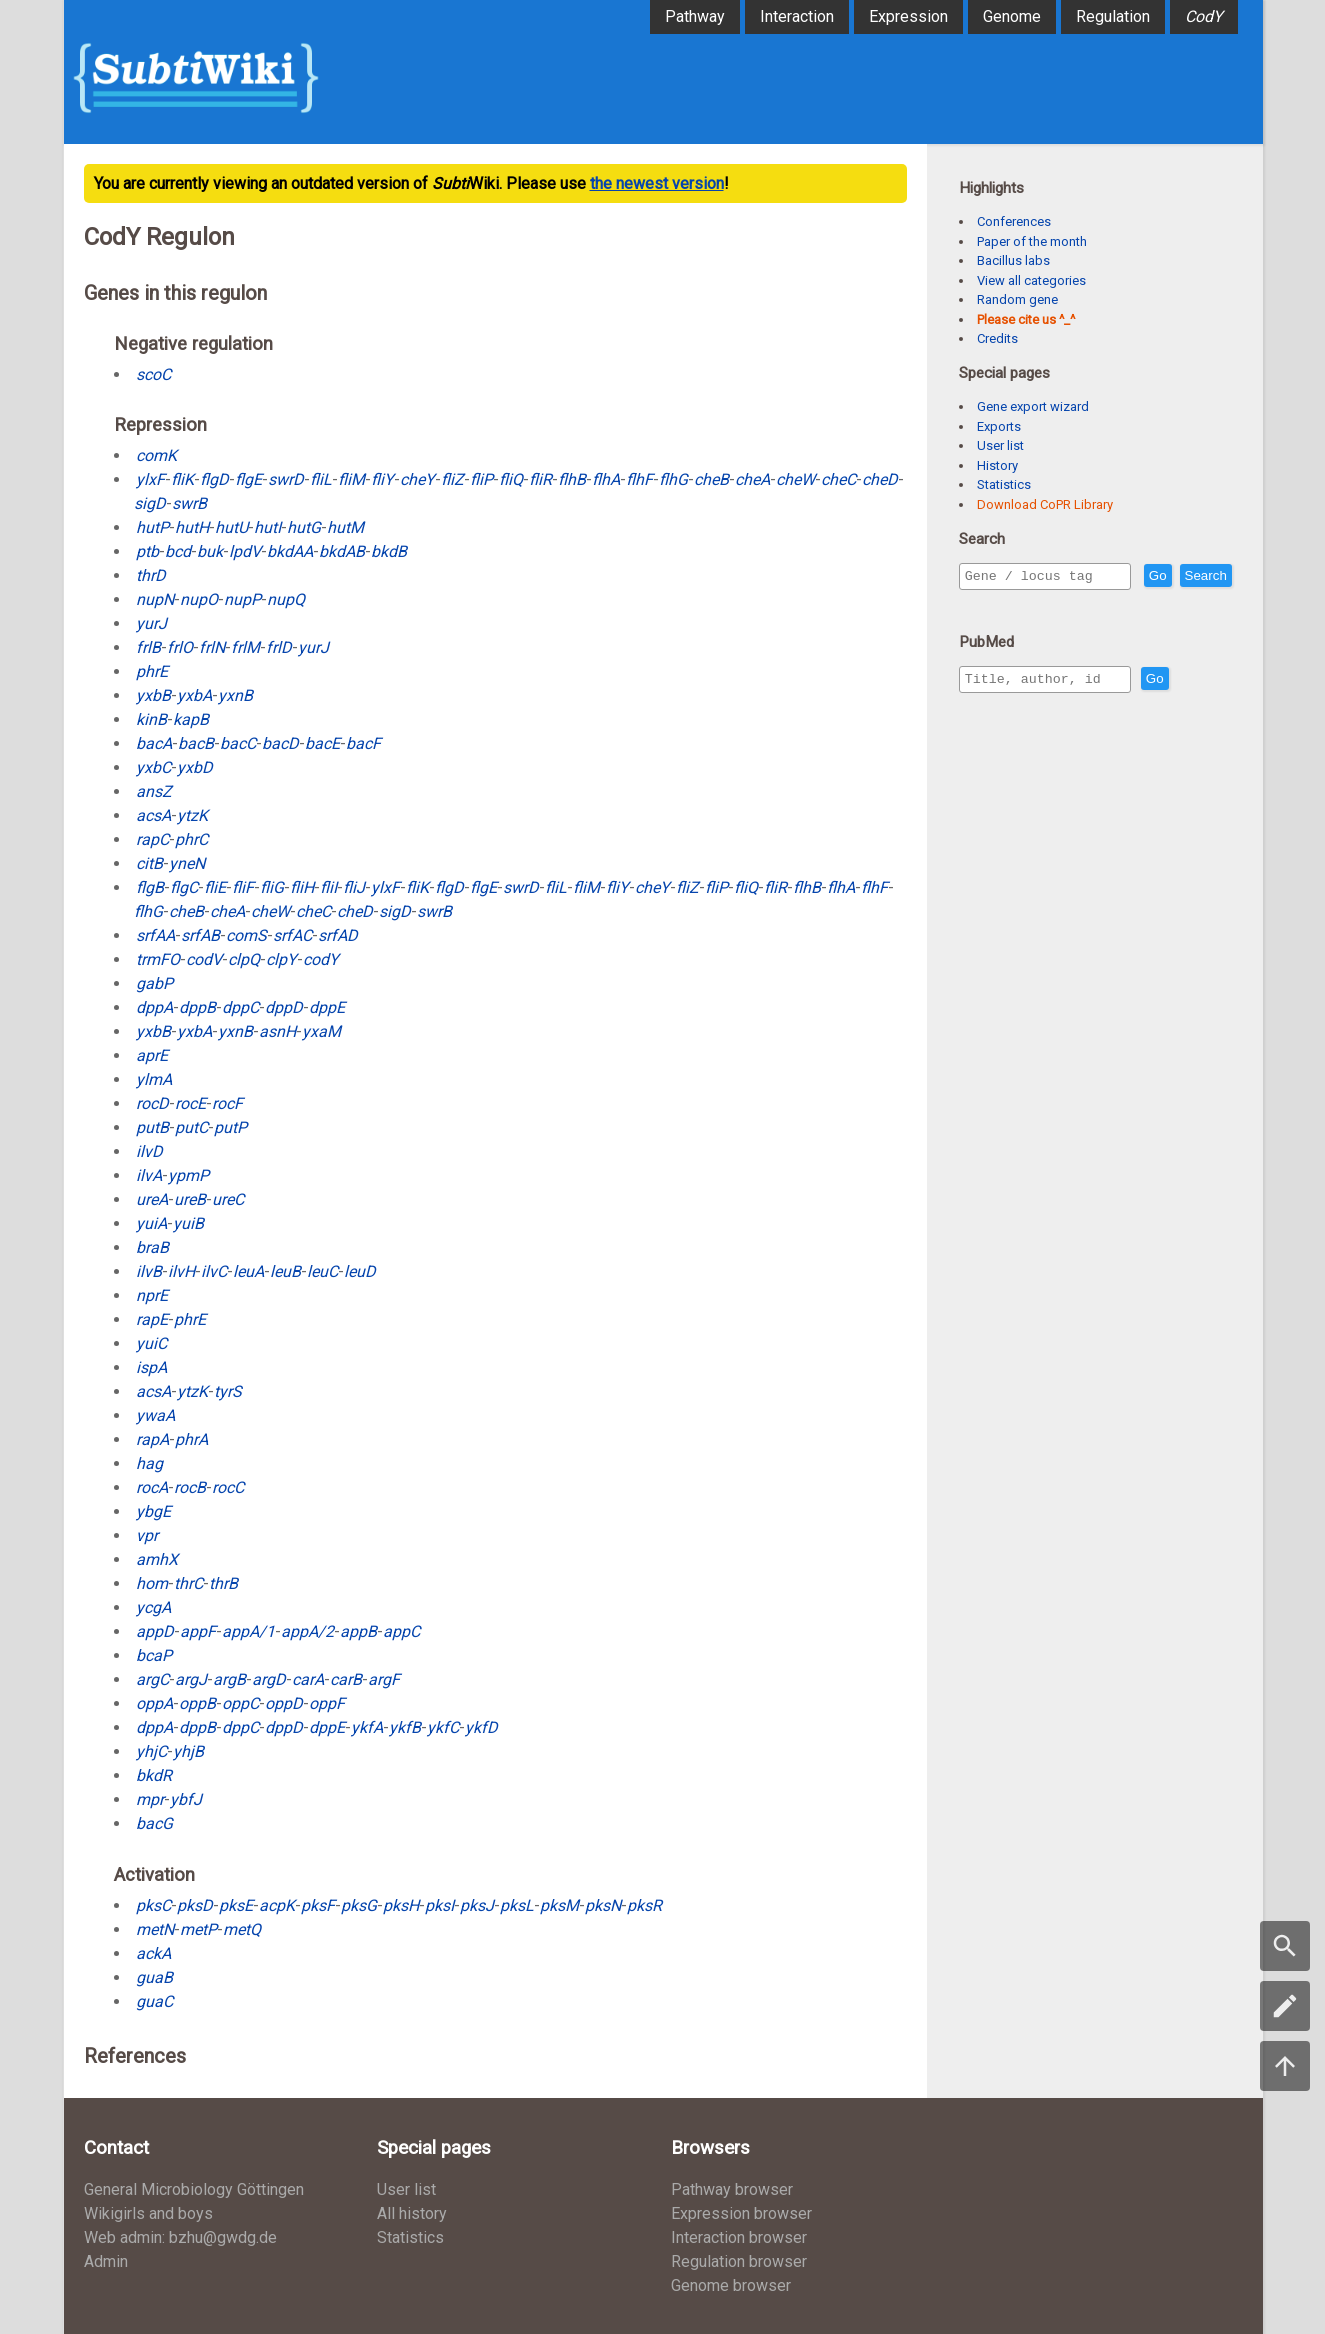 The width and height of the screenshot is (1325, 2334). I want to click on Pathway, so click(695, 16).